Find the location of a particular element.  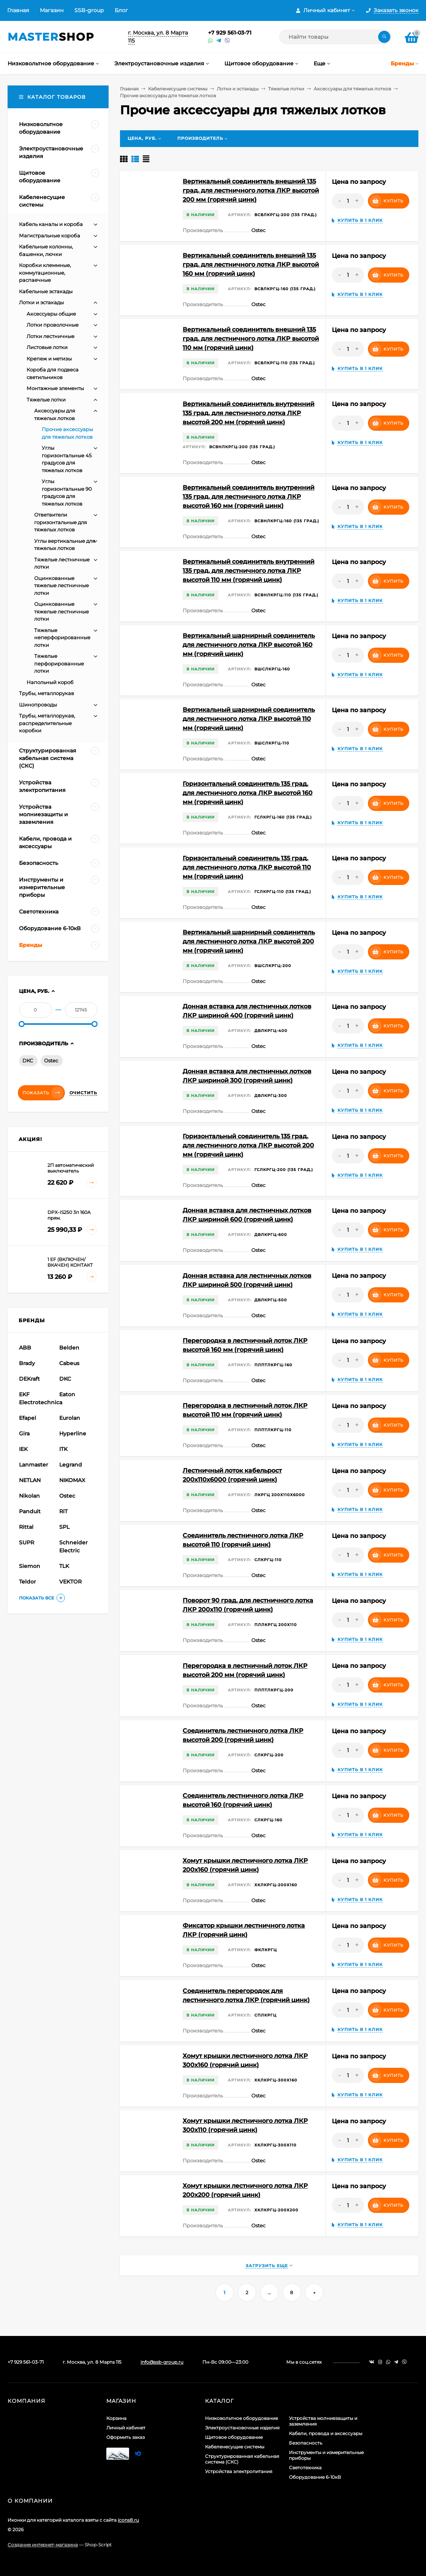

Вертикальный соединитель внутренний 135 град. для лестничного лотка ЛКР высотой 110 мм (горячий цинк) is located at coordinates (248, 570).